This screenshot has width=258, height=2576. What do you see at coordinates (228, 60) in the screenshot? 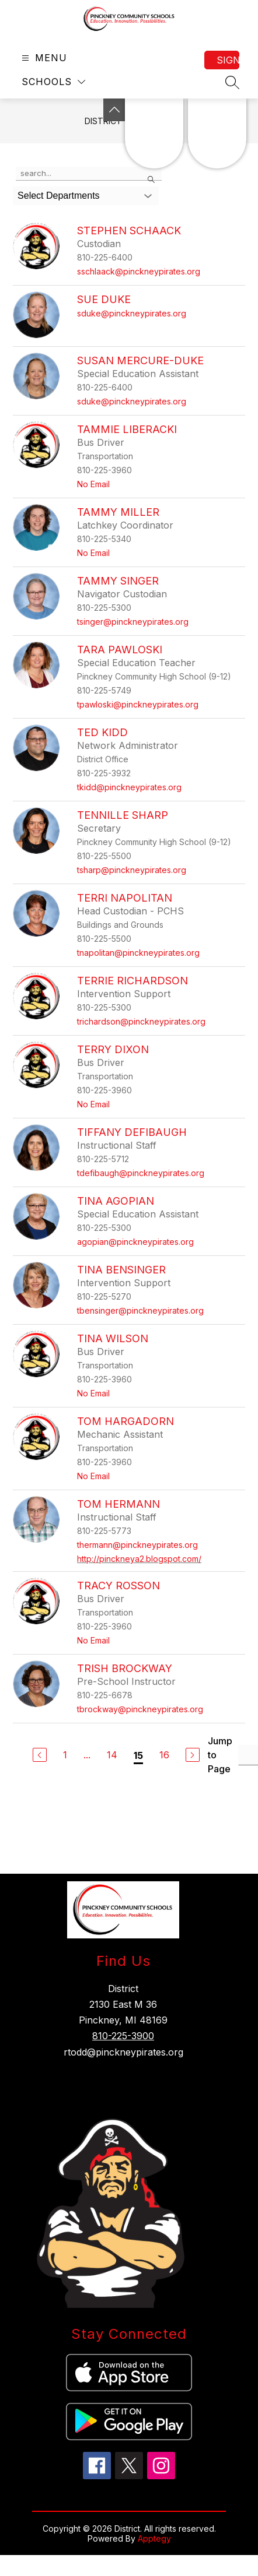
I see `Sign in` at bounding box center [228, 60].